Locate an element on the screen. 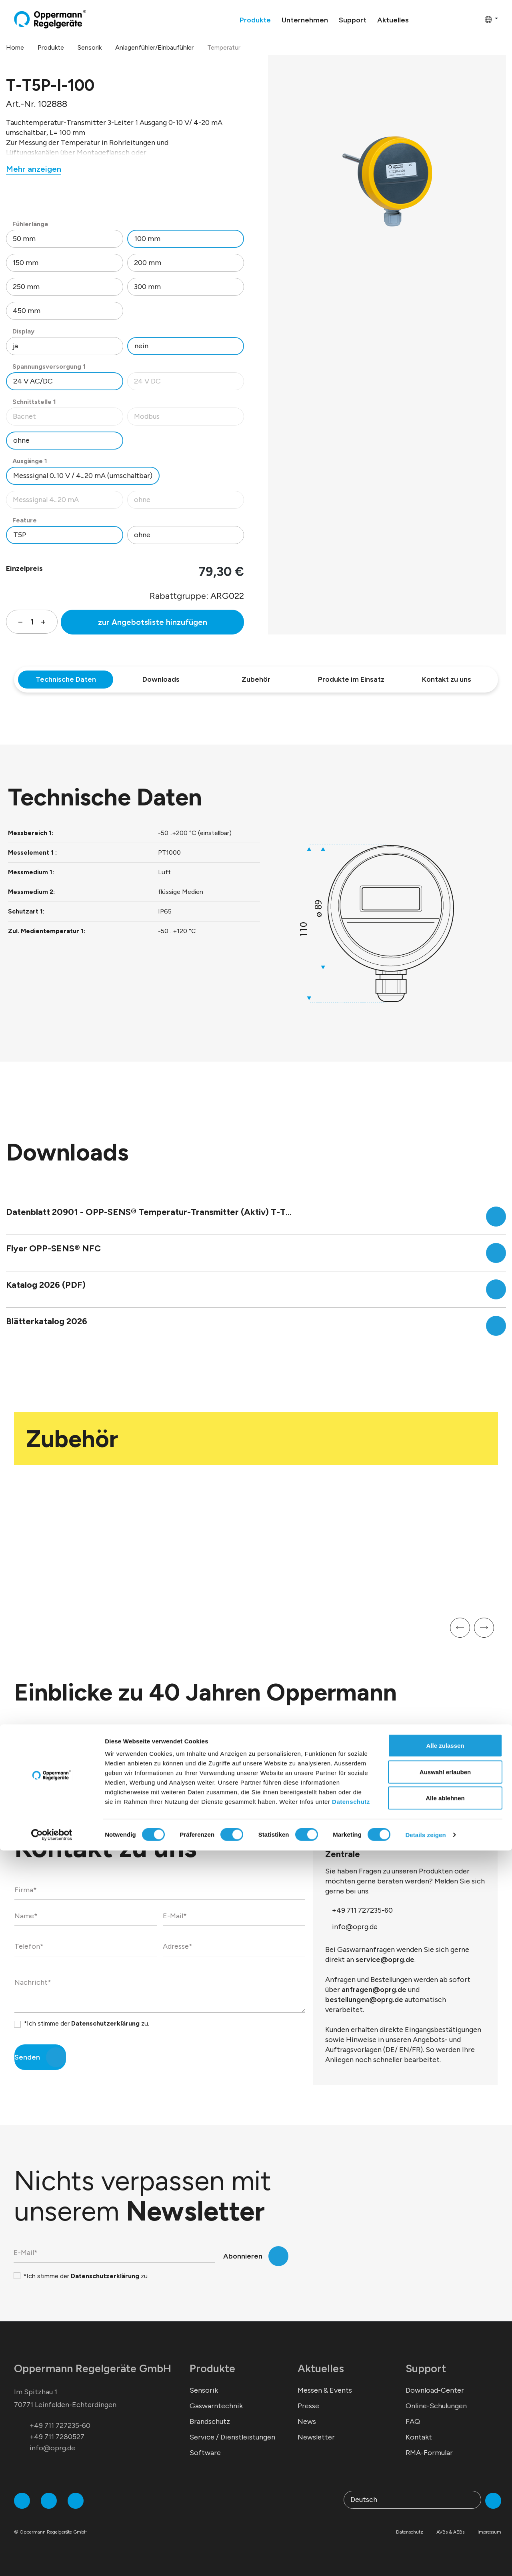 The height and width of the screenshot is (2576, 512). T5P is located at coordinates (19, 534).